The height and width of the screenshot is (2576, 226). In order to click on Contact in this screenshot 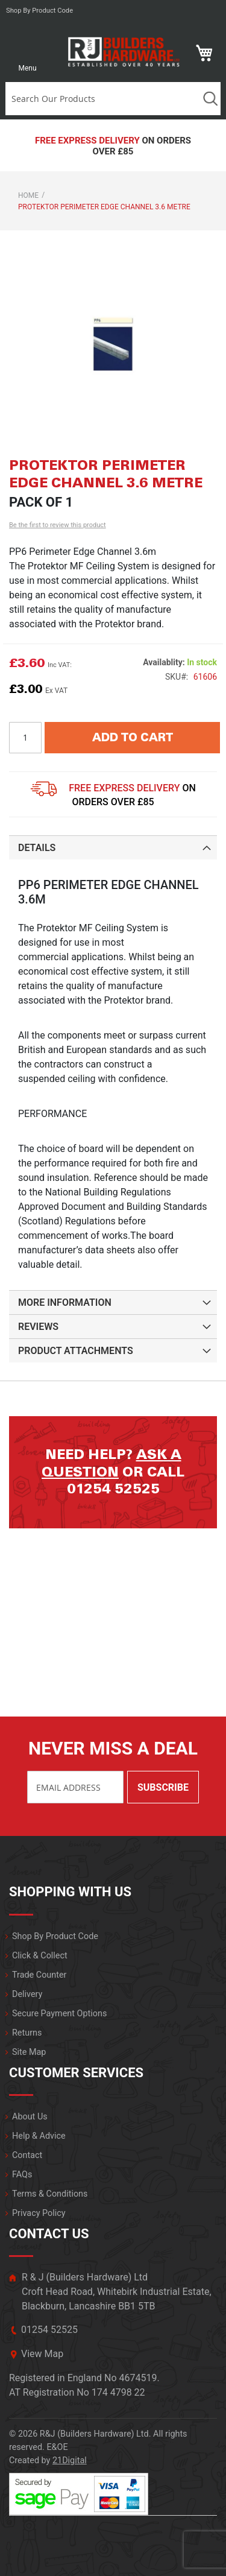, I will do `click(27, 2155)`.